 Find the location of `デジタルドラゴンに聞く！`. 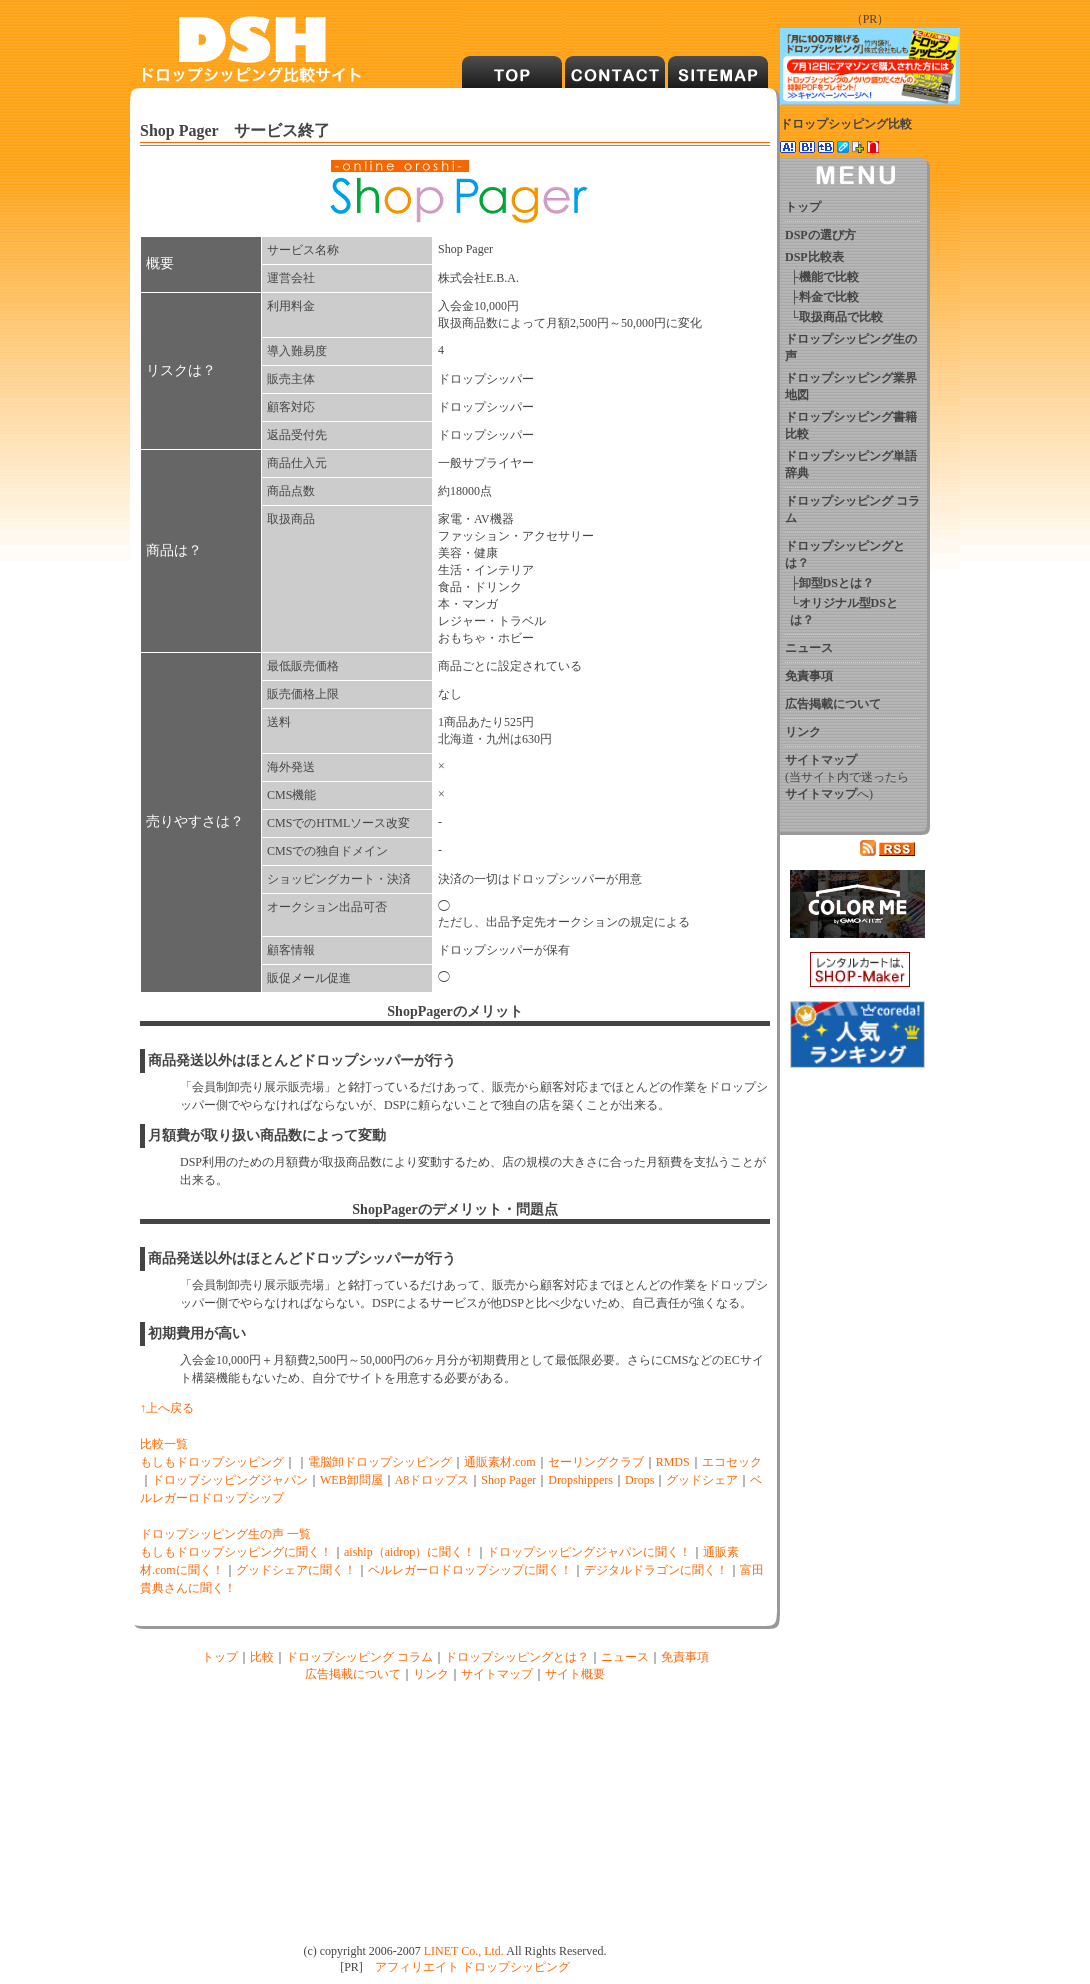

デジタルドラゴンに聞く！ is located at coordinates (656, 1570).